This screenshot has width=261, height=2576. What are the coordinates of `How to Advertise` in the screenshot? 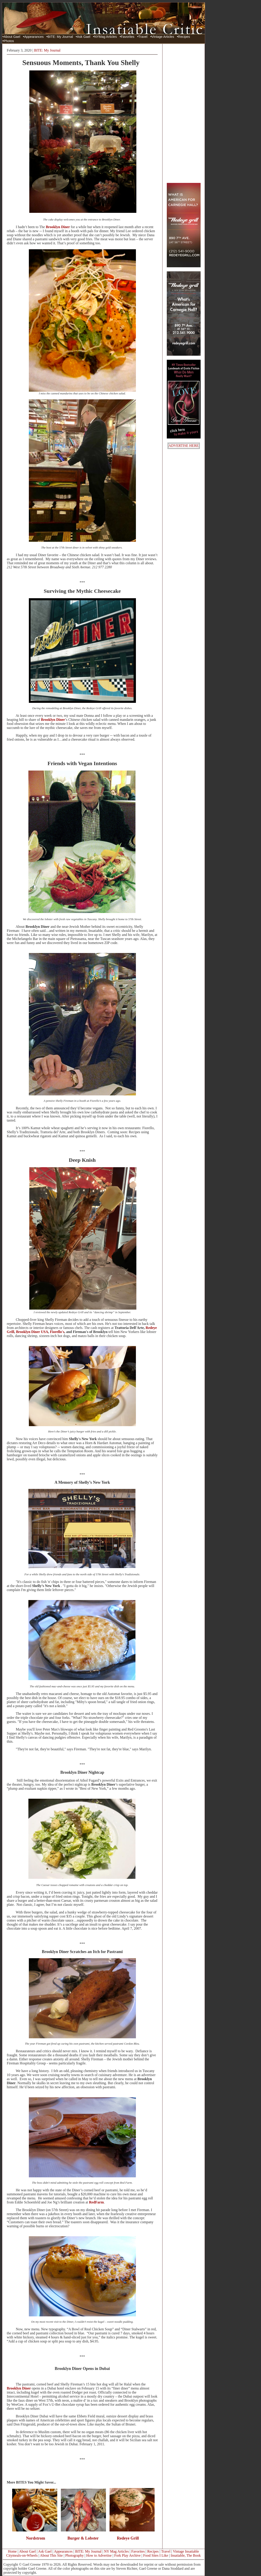 It's located at (99, 2555).